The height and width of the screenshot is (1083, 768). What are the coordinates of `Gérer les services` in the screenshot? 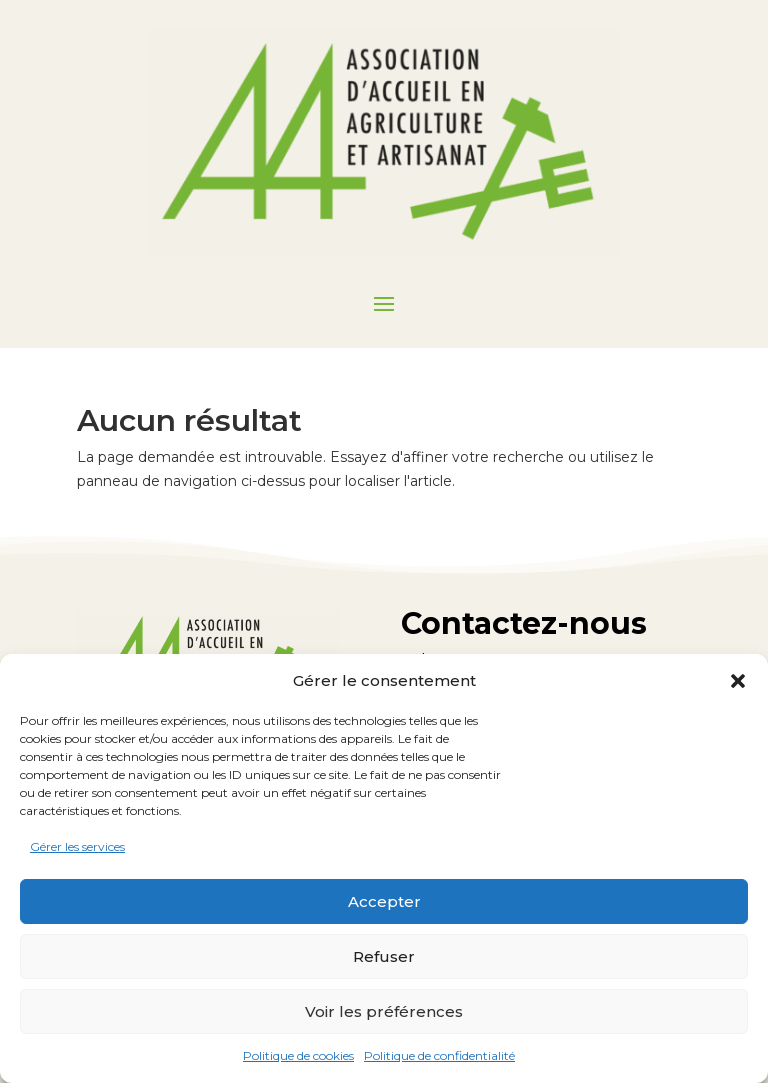 It's located at (77, 846).